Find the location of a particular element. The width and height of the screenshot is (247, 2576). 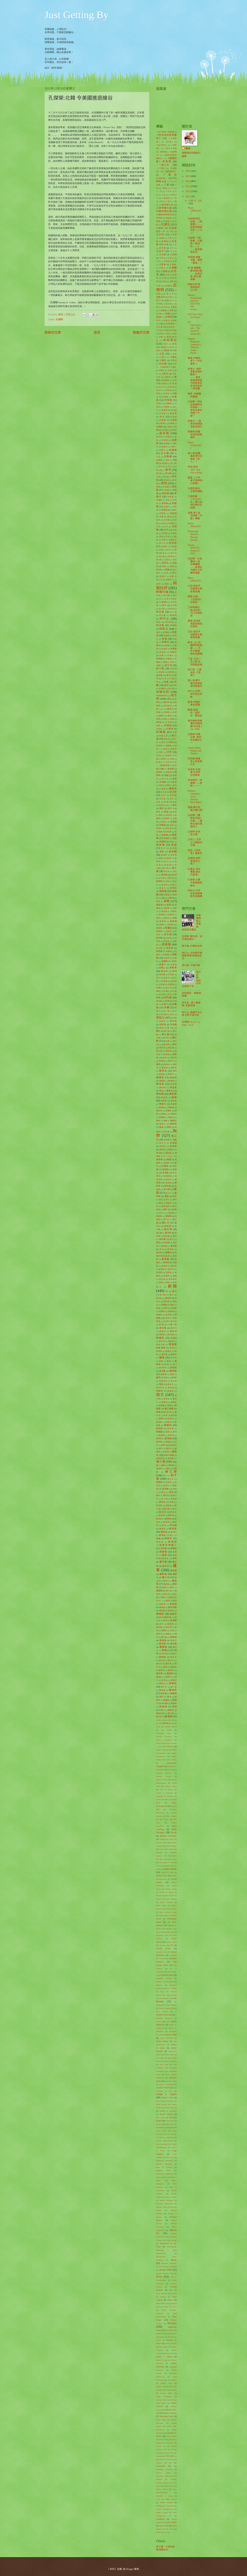

夏炎玉 is located at coordinates (165, 779).